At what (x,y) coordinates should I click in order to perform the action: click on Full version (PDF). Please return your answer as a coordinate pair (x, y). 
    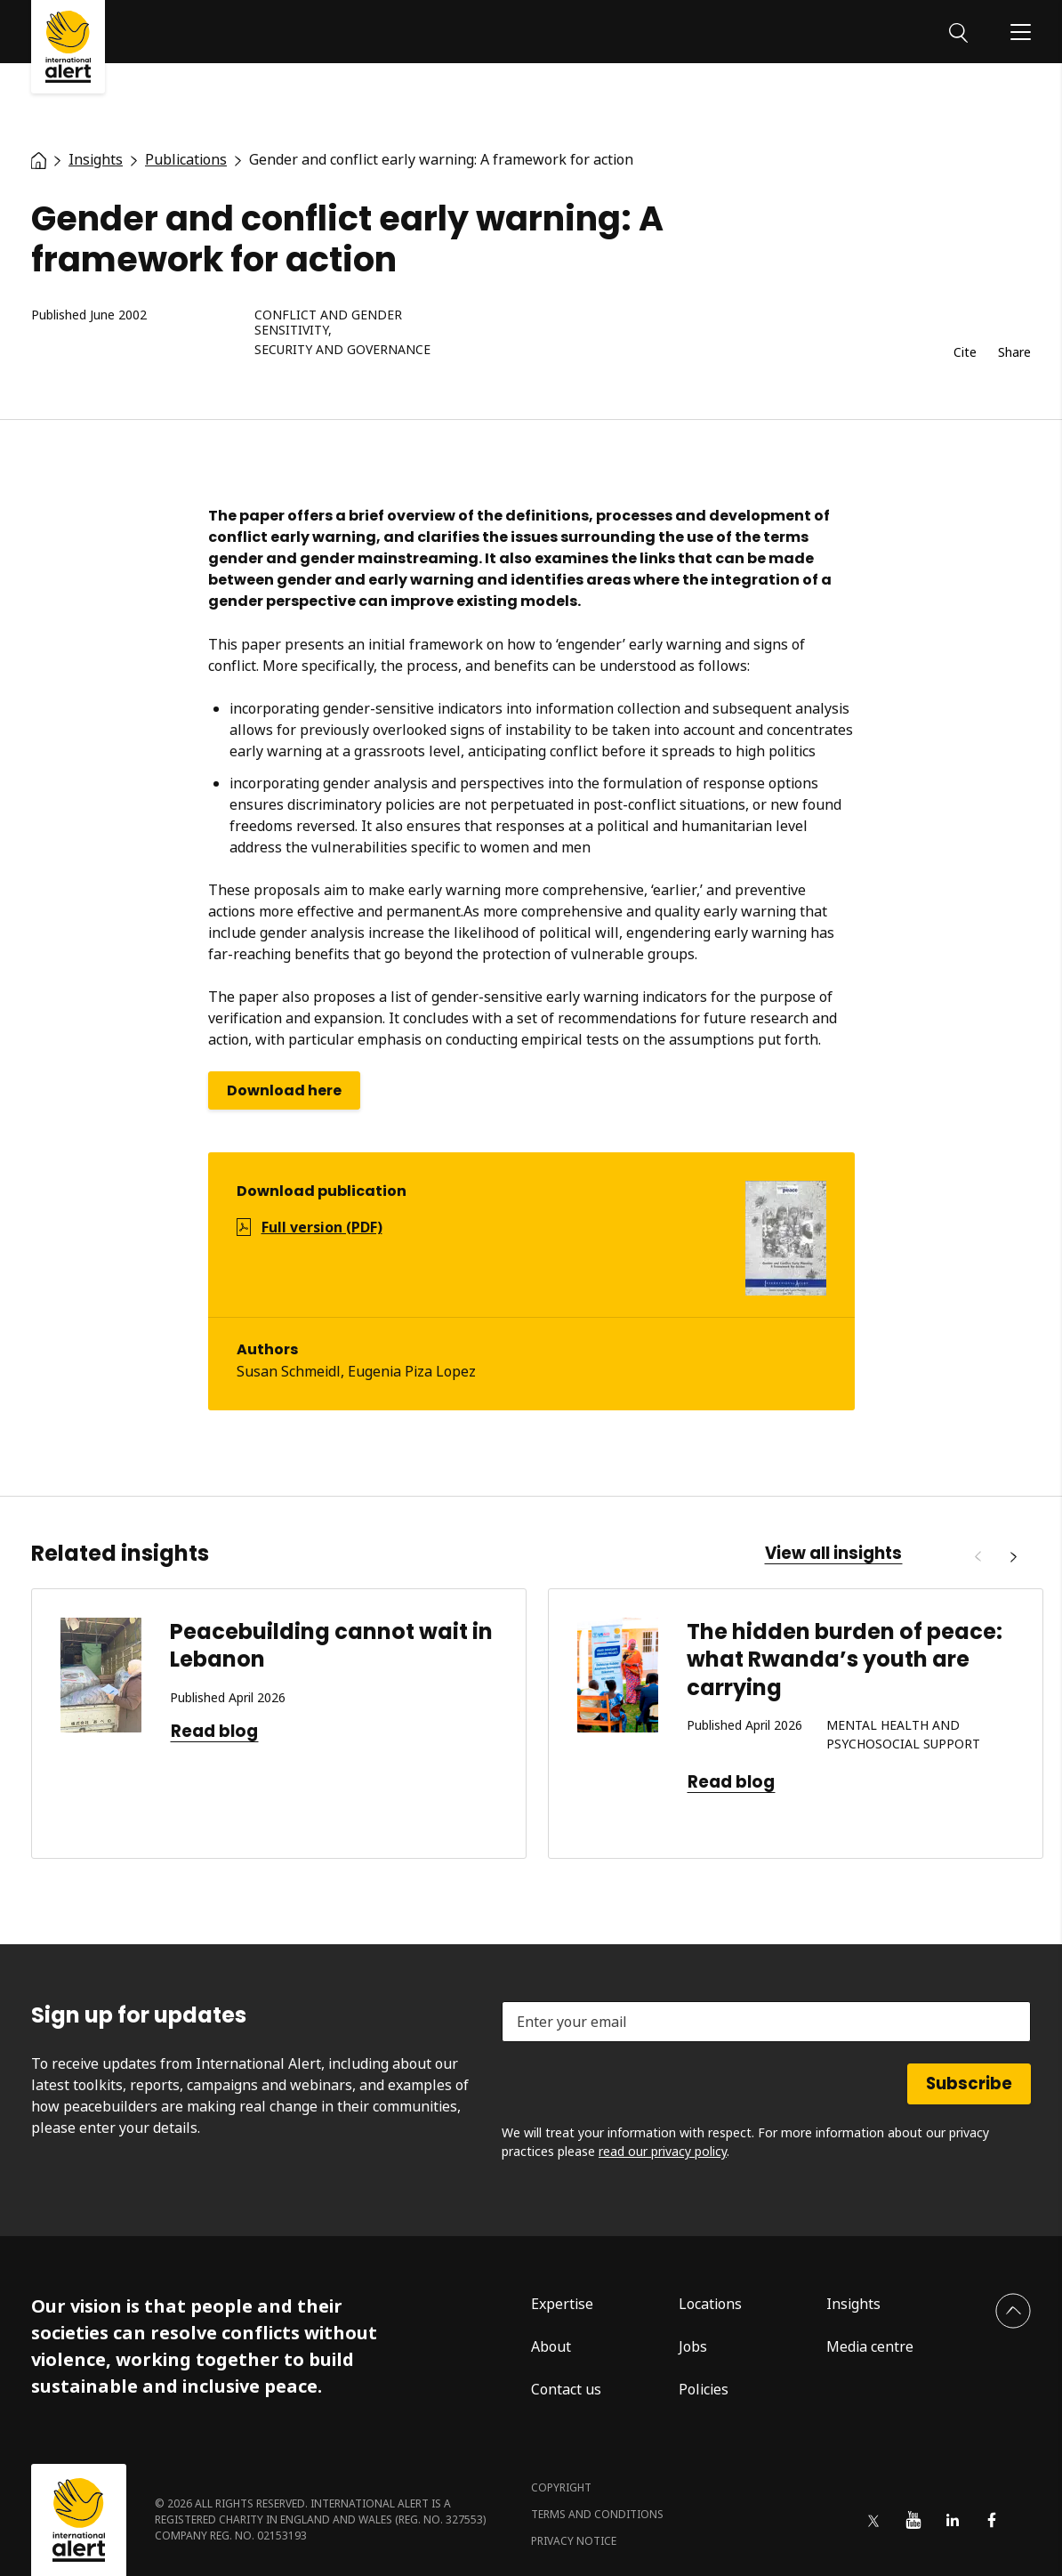
    Looking at the image, I should click on (321, 1227).